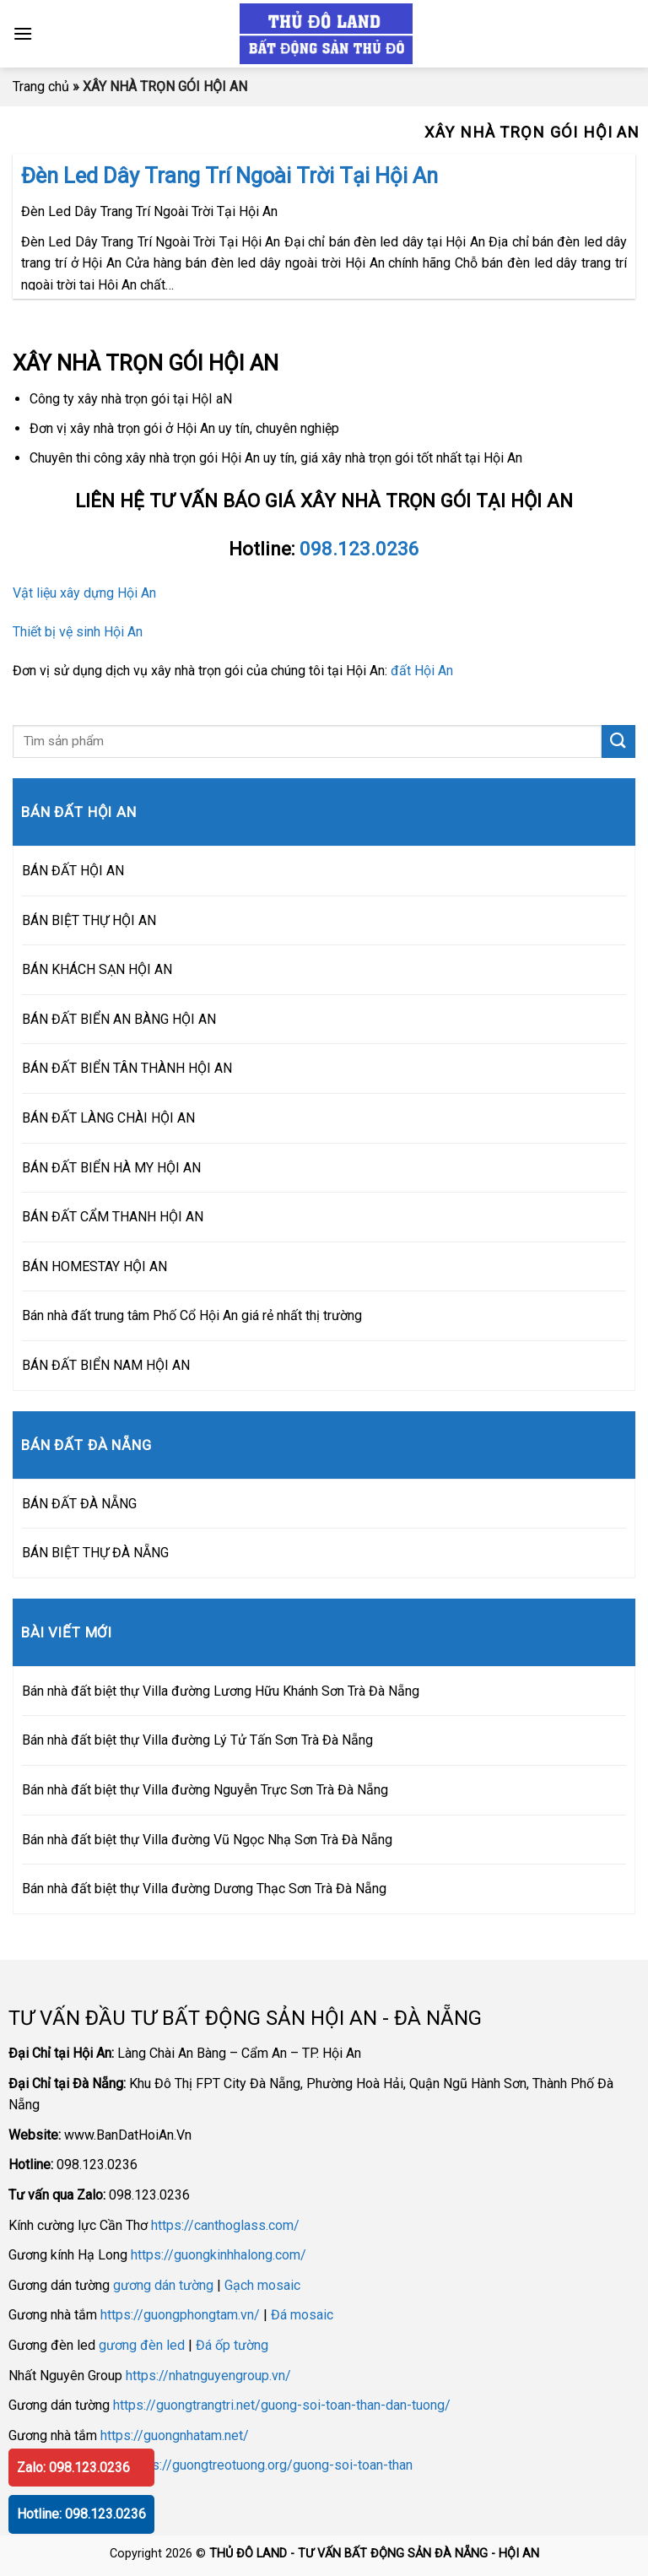  Describe the element at coordinates (119, 1019) in the screenshot. I see `BÁN ĐẤT BIỂN AN BÀNG HỘI AN` at that location.